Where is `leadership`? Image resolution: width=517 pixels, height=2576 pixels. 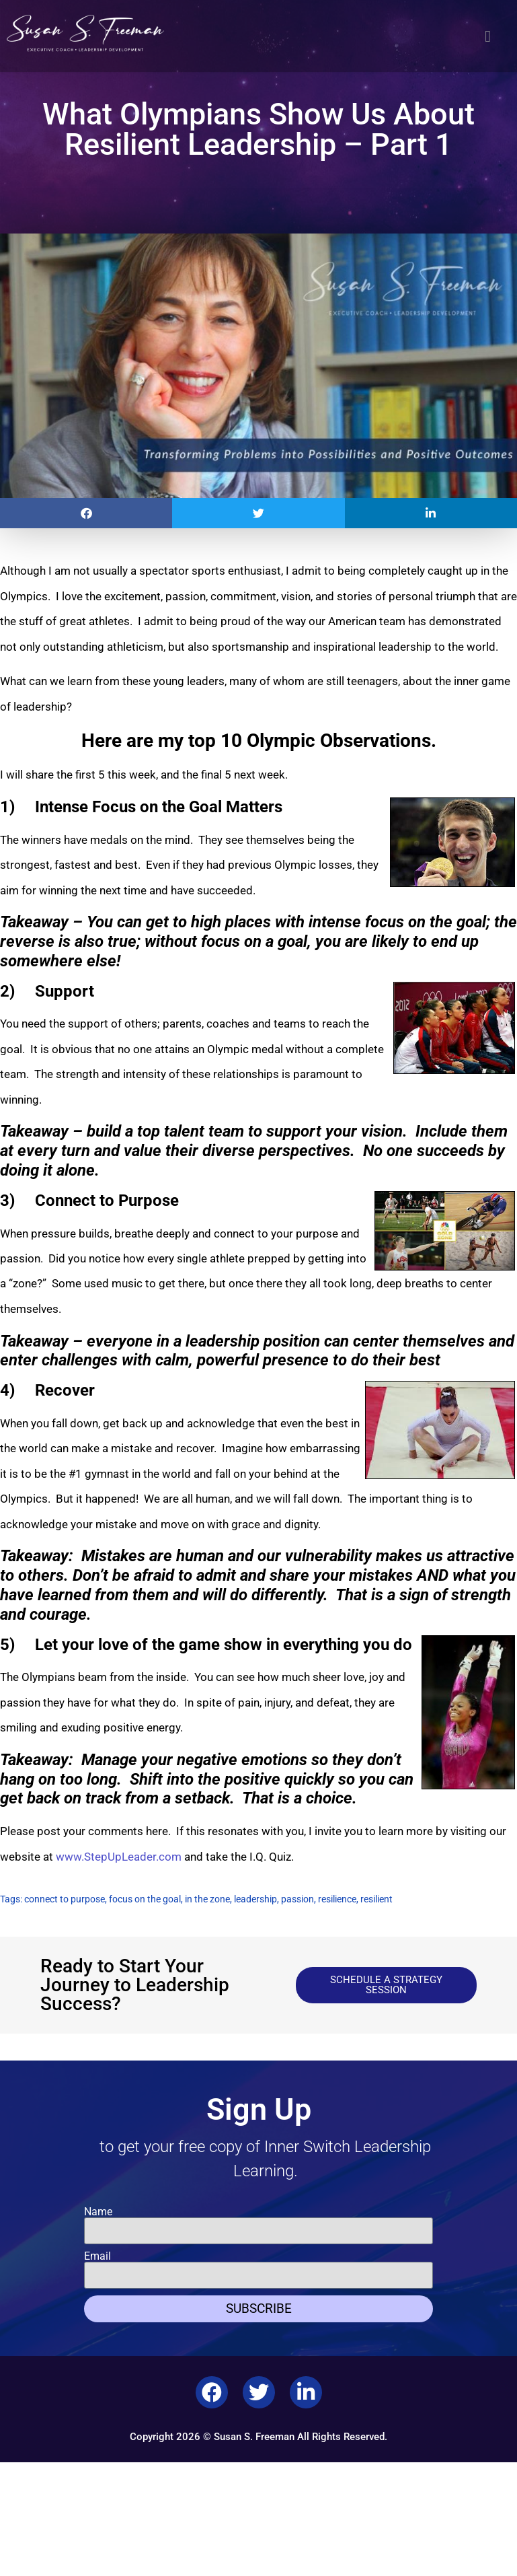
leadership is located at coordinates (255, 1899).